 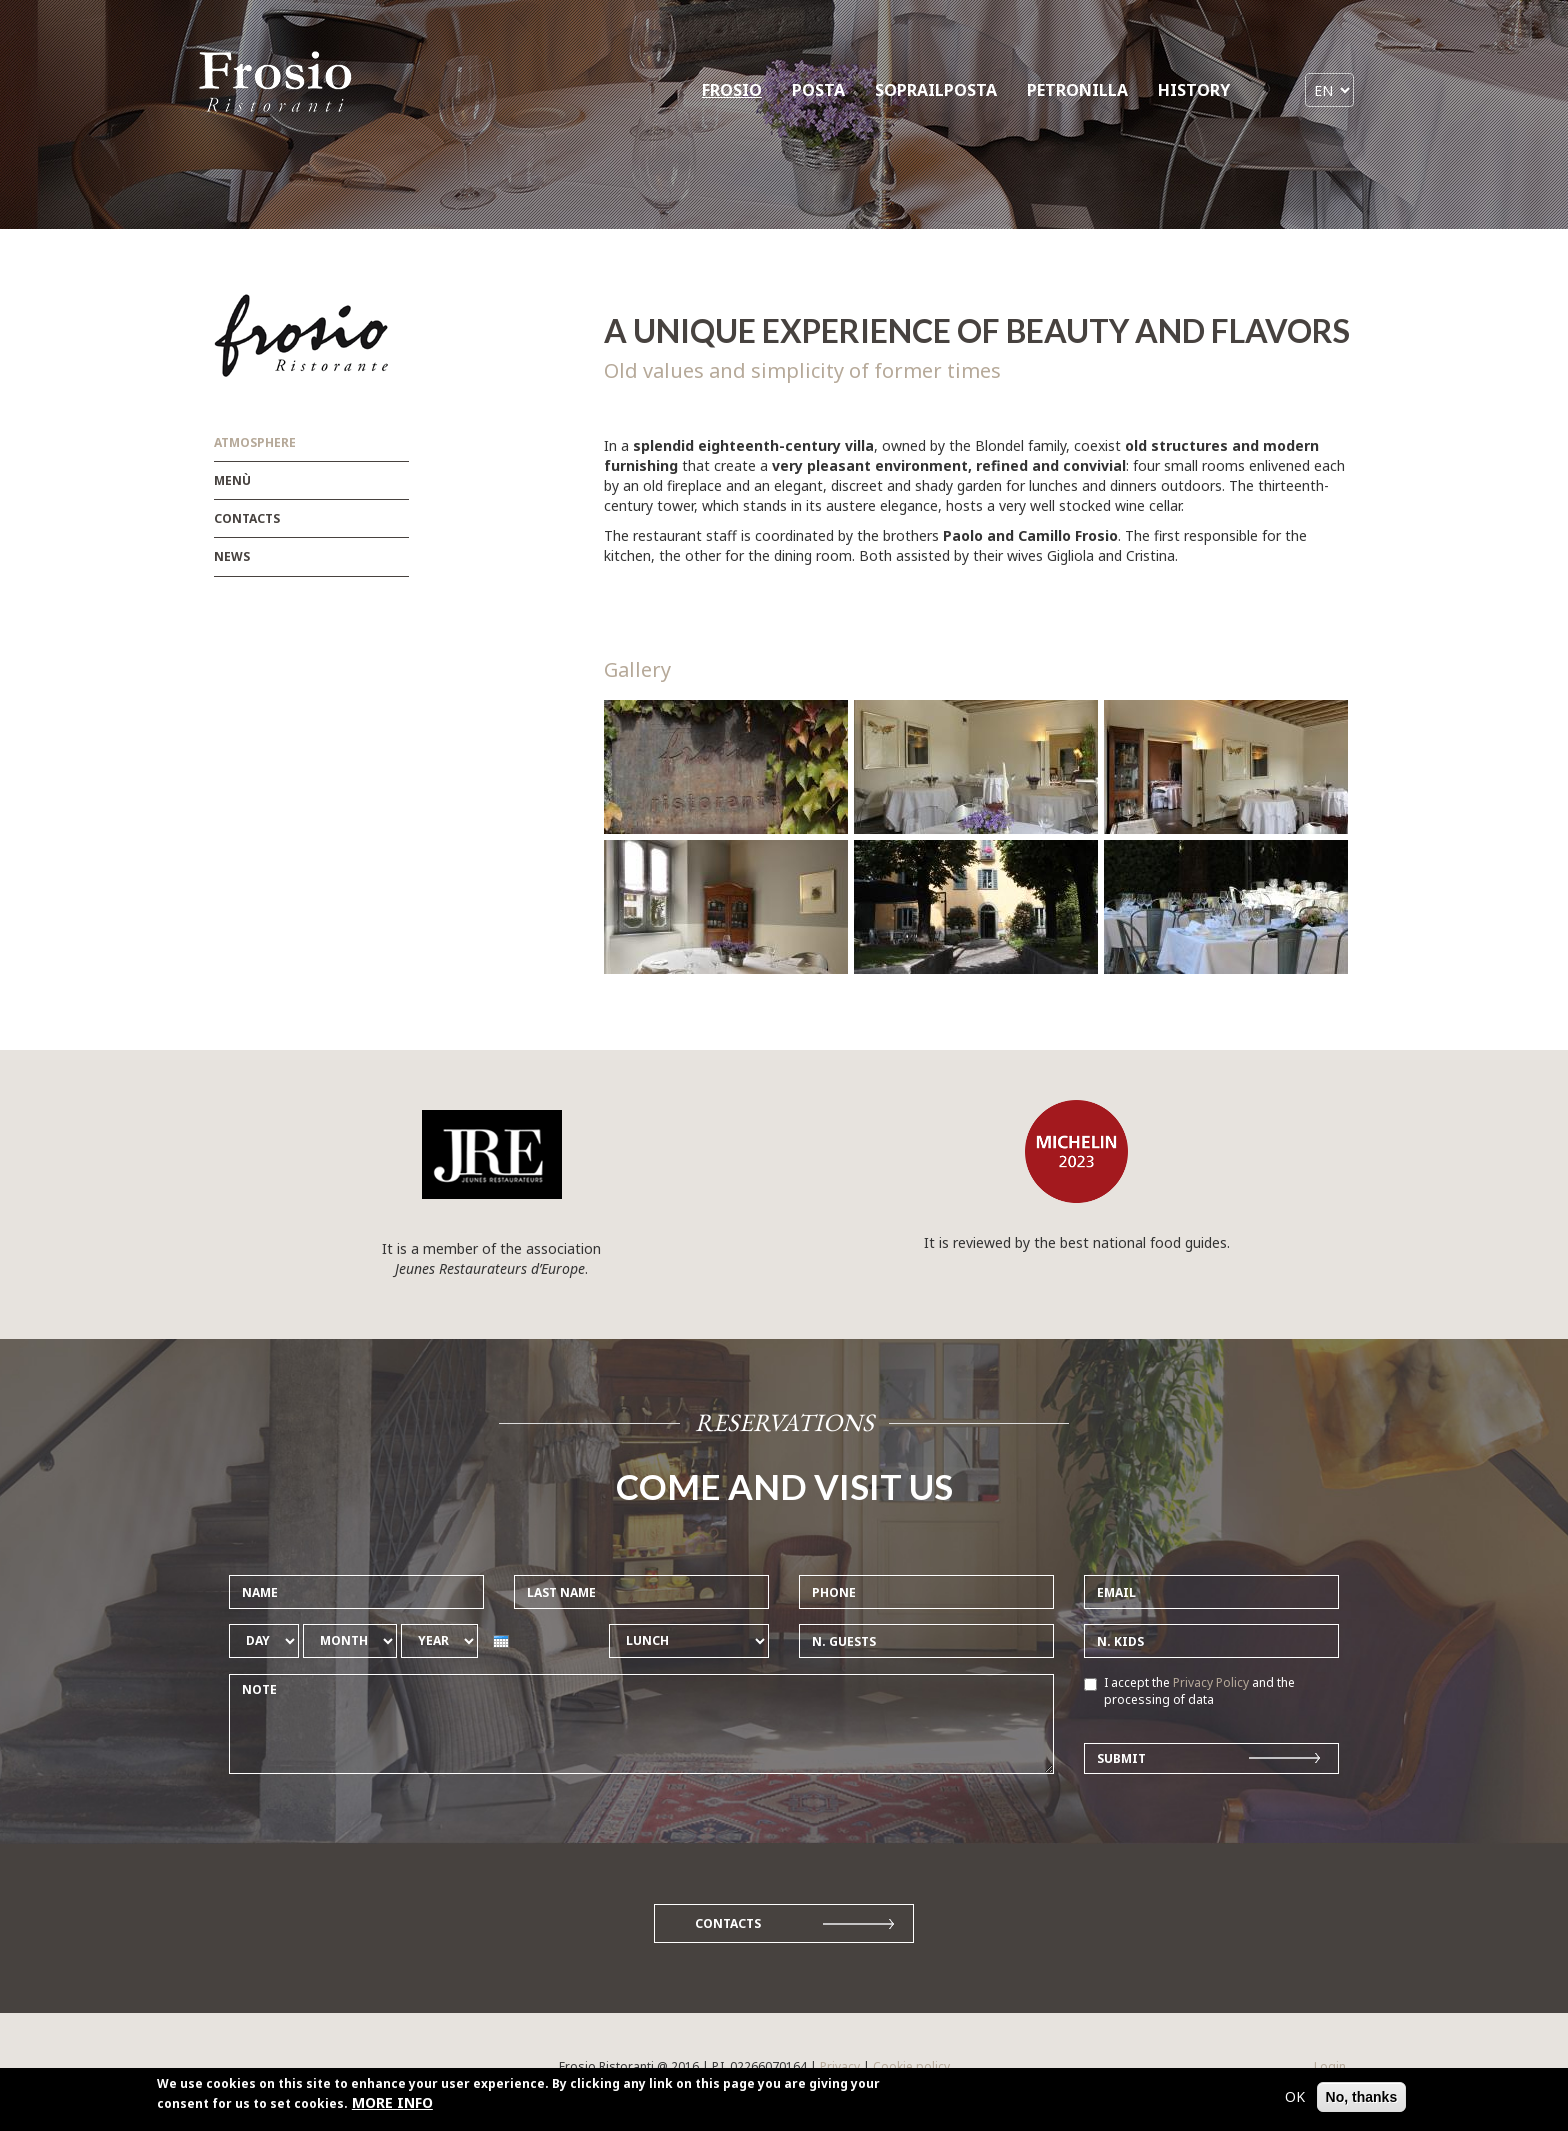 What do you see at coordinates (936, 90) in the screenshot?
I see `SOPRAILPOSTA` at bounding box center [936, 90].